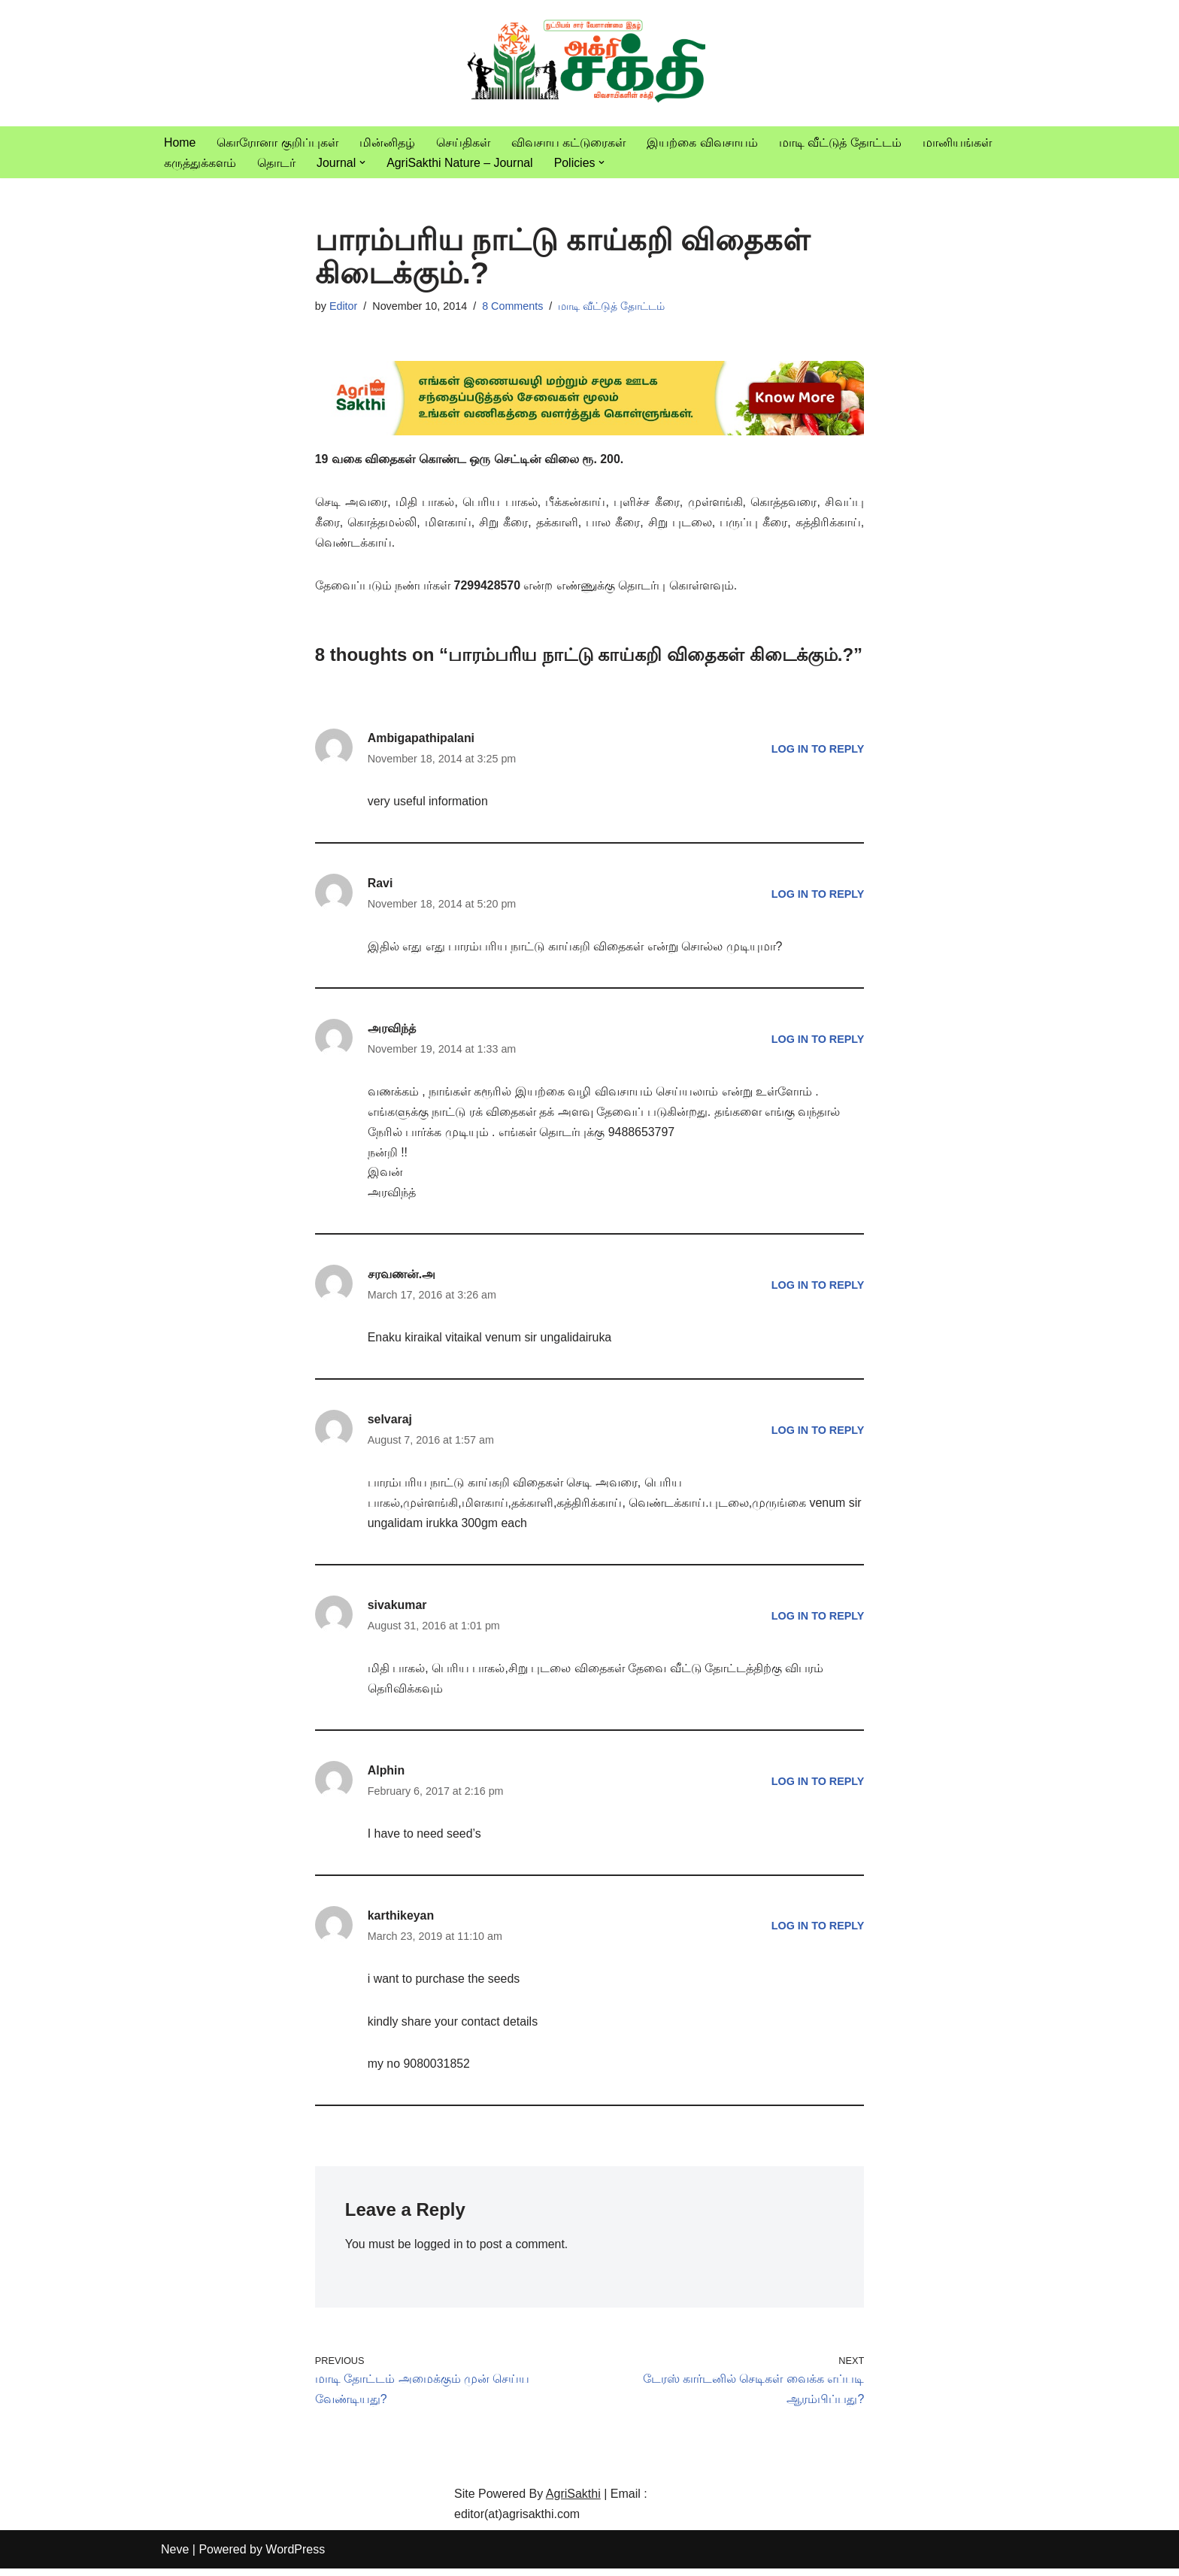 The width and height of the screenshot is (1179, 2576). Describe the element at coordinates (175, 2556) in the screenshot. I see `Neve` at that location.